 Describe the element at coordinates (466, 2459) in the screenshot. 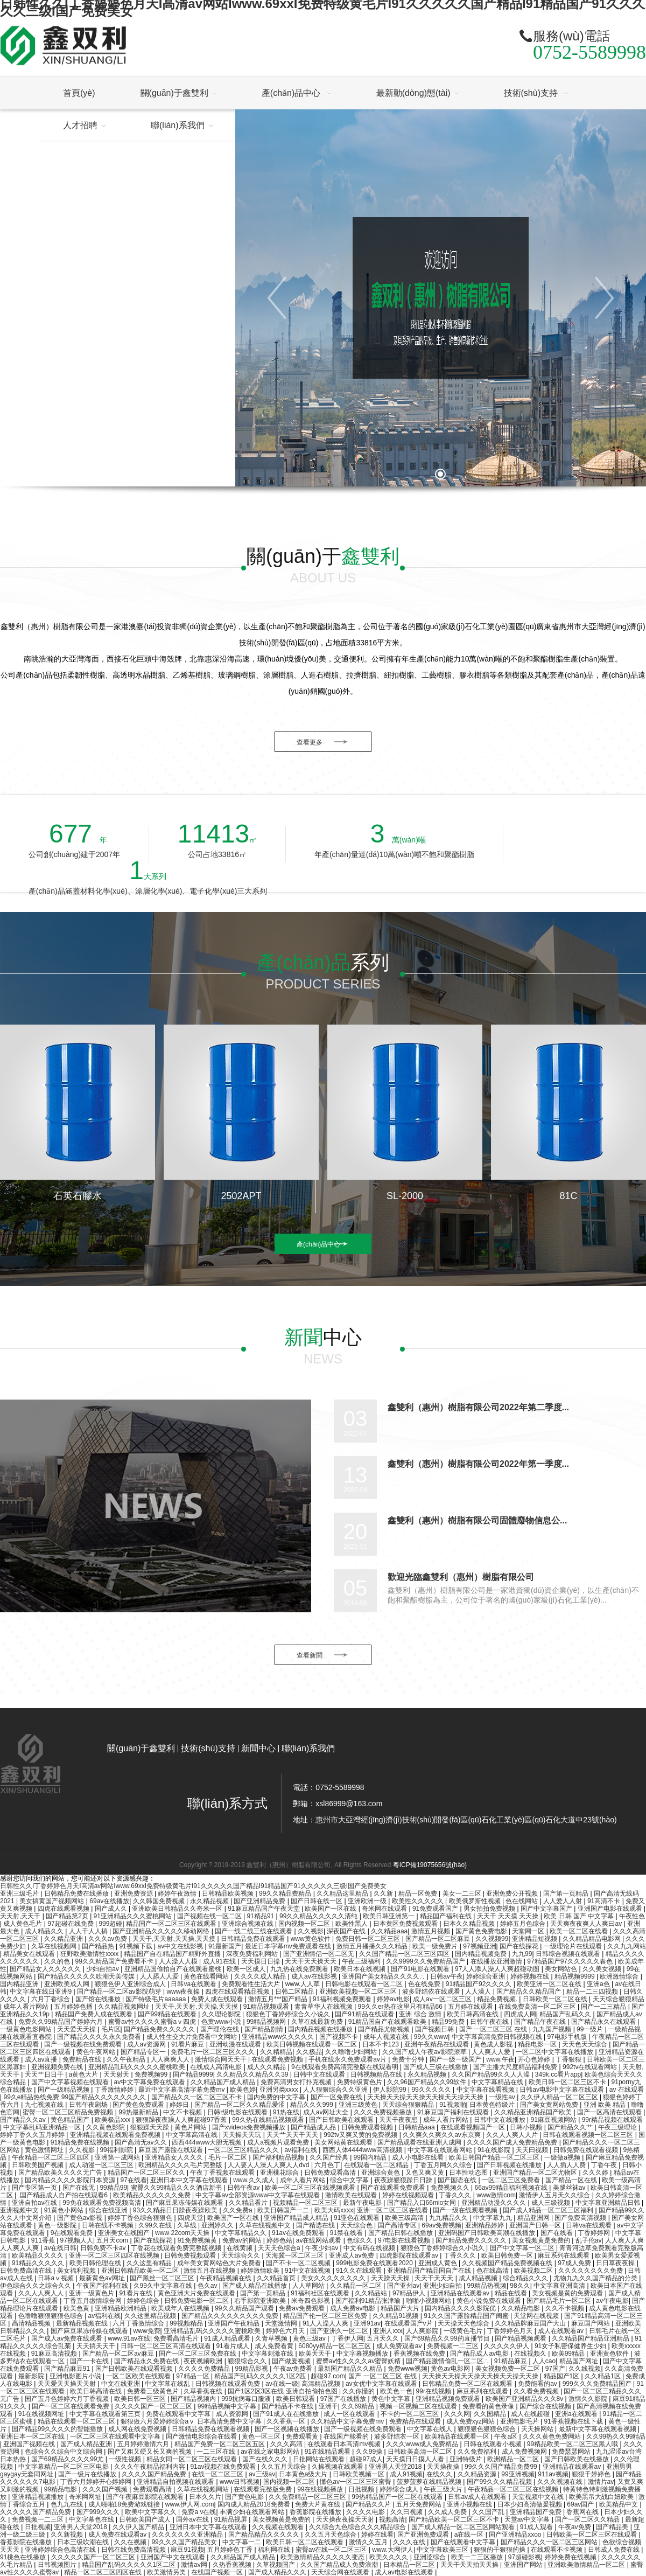

I see `亚洲特级片` at that location.